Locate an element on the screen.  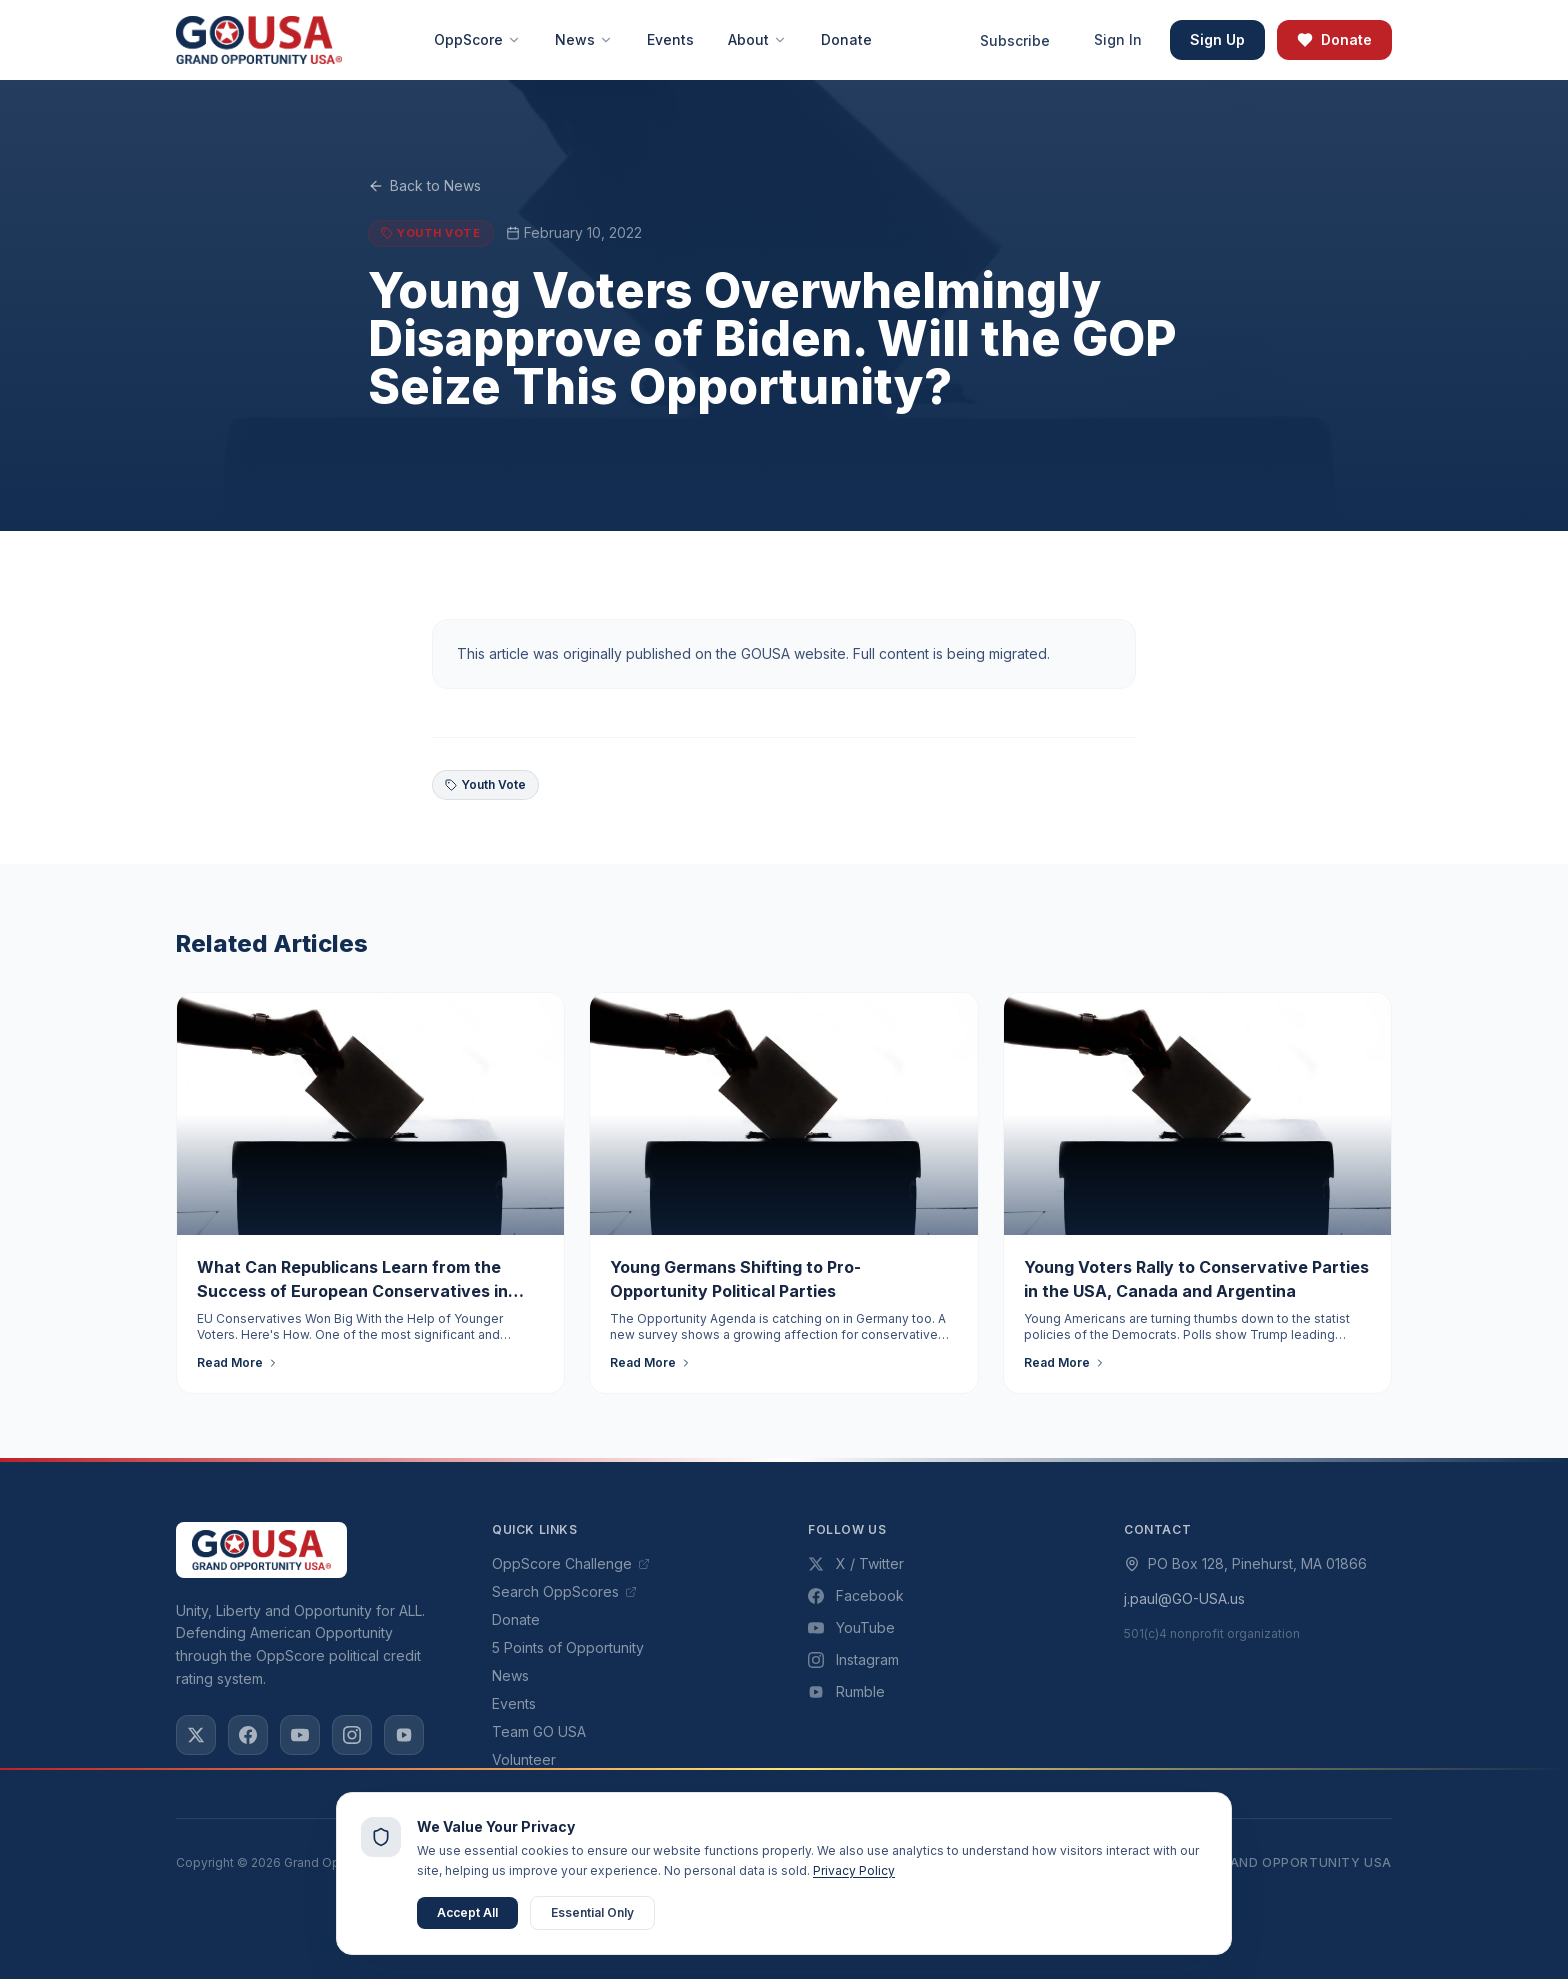
Terms of Use is located at coordinates (1047, 1862).